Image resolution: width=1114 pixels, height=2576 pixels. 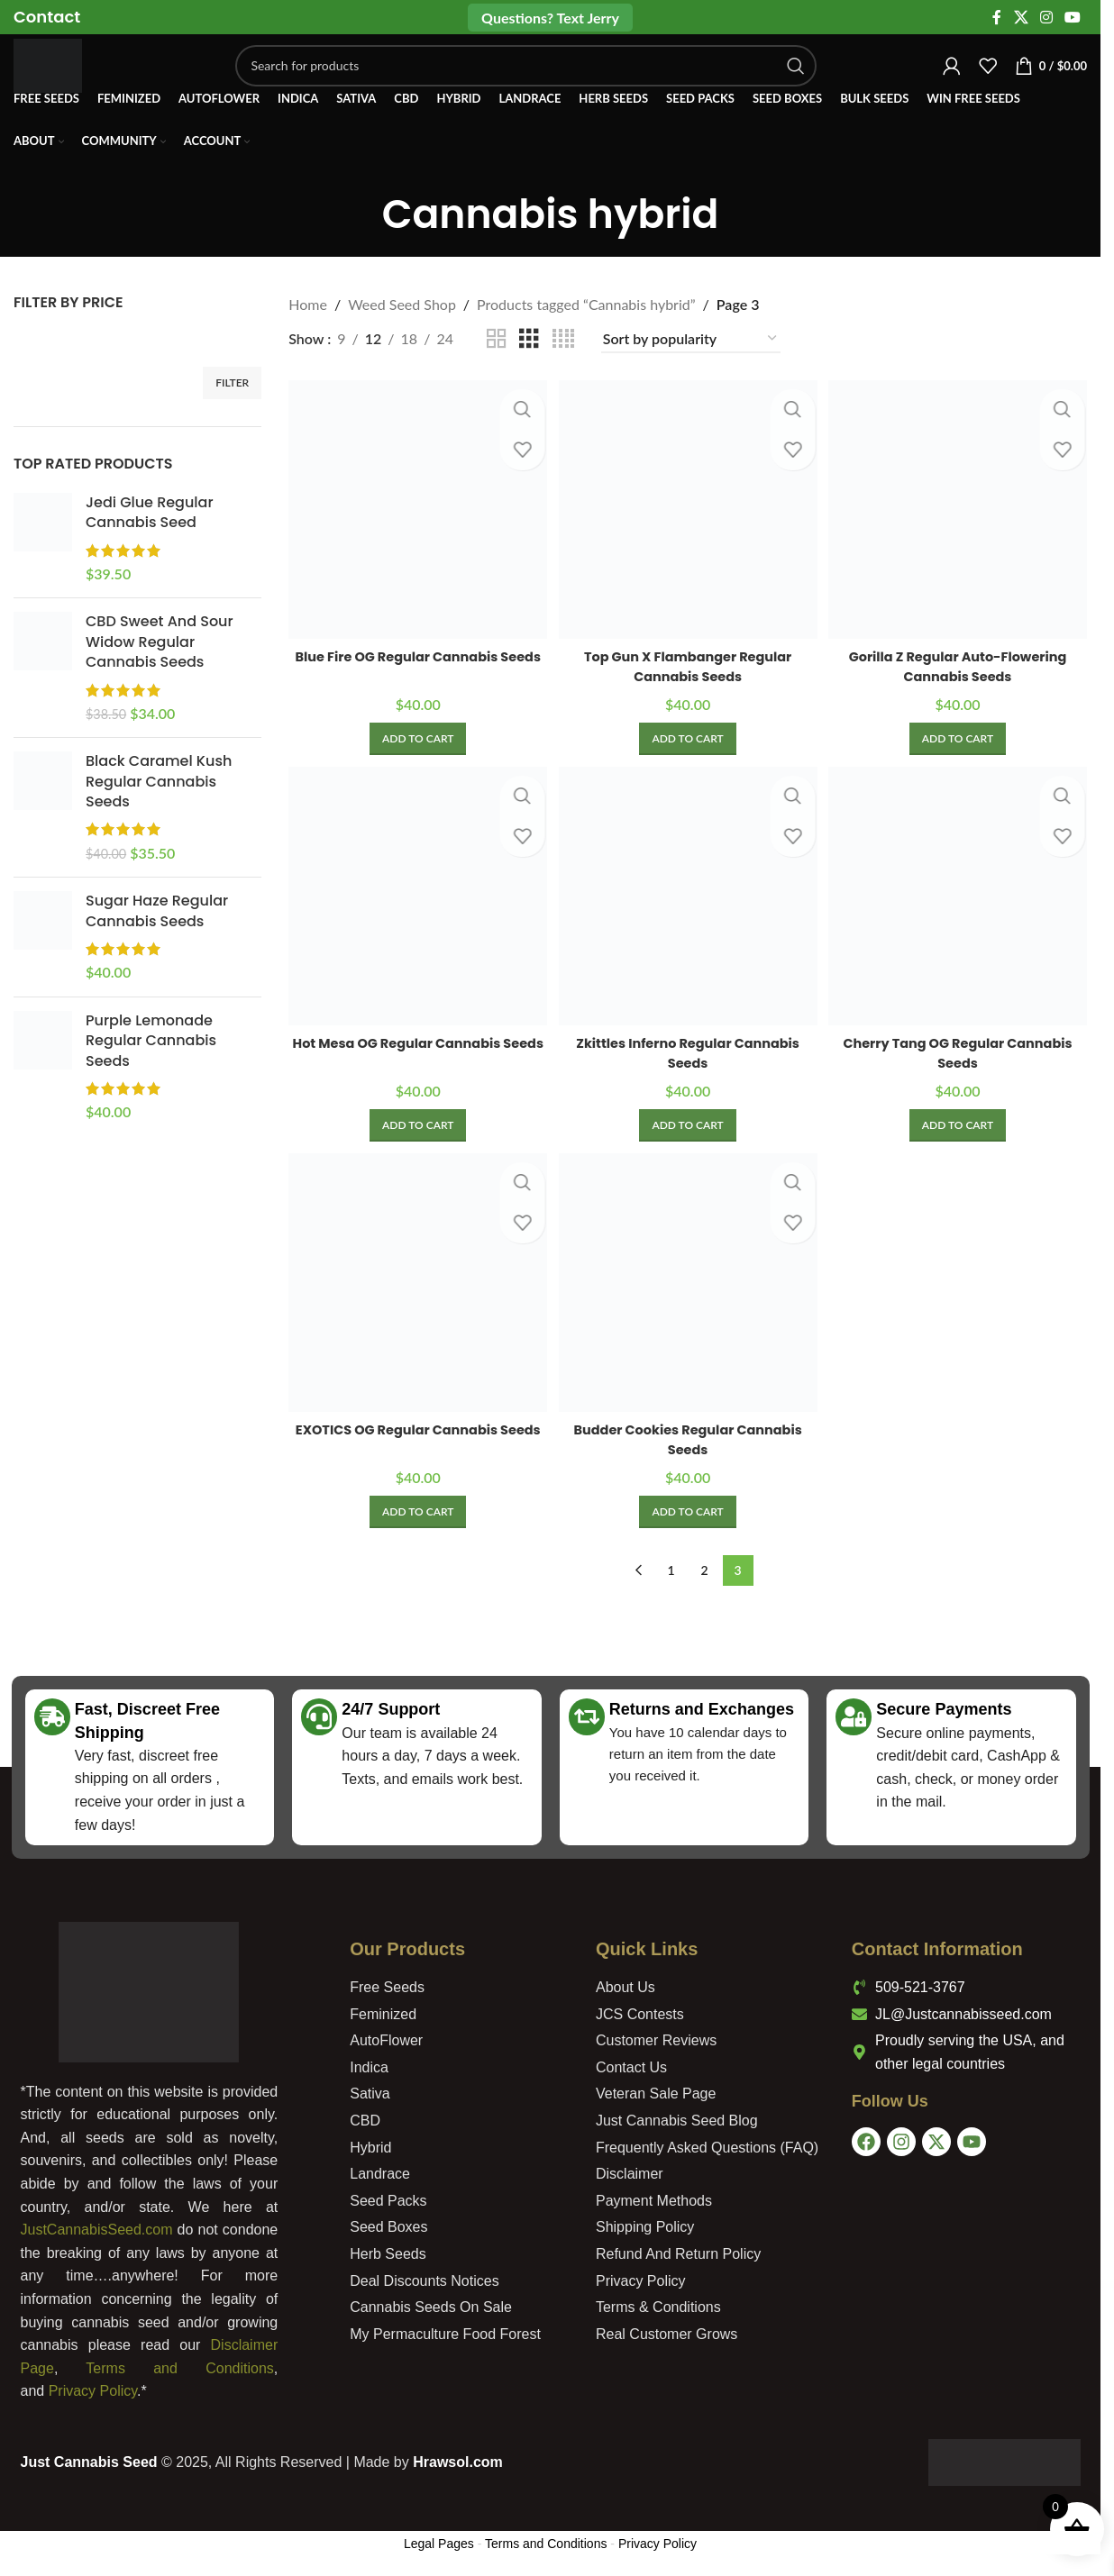 What do you see at coordinates (458, 2462) in the screenshot?
I see `Hrawsol.com` at bounding box center [458, 2462].